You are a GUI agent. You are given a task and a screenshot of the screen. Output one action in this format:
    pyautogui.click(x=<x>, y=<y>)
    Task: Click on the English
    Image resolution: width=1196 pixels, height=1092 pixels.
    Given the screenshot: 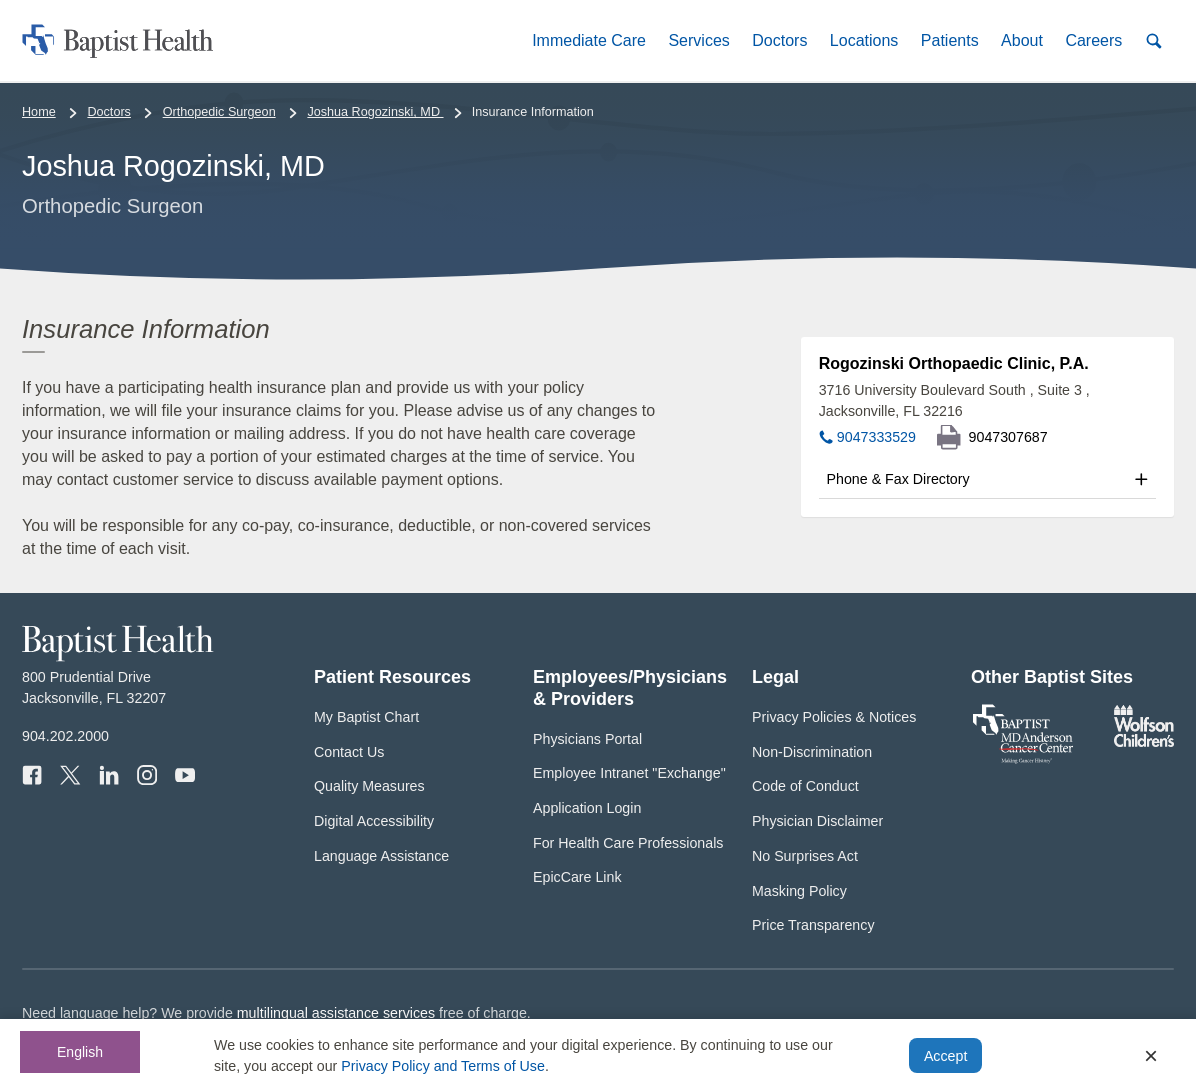 What is the action you would take?
    pyautogui.click(x=80, y=1052)
    